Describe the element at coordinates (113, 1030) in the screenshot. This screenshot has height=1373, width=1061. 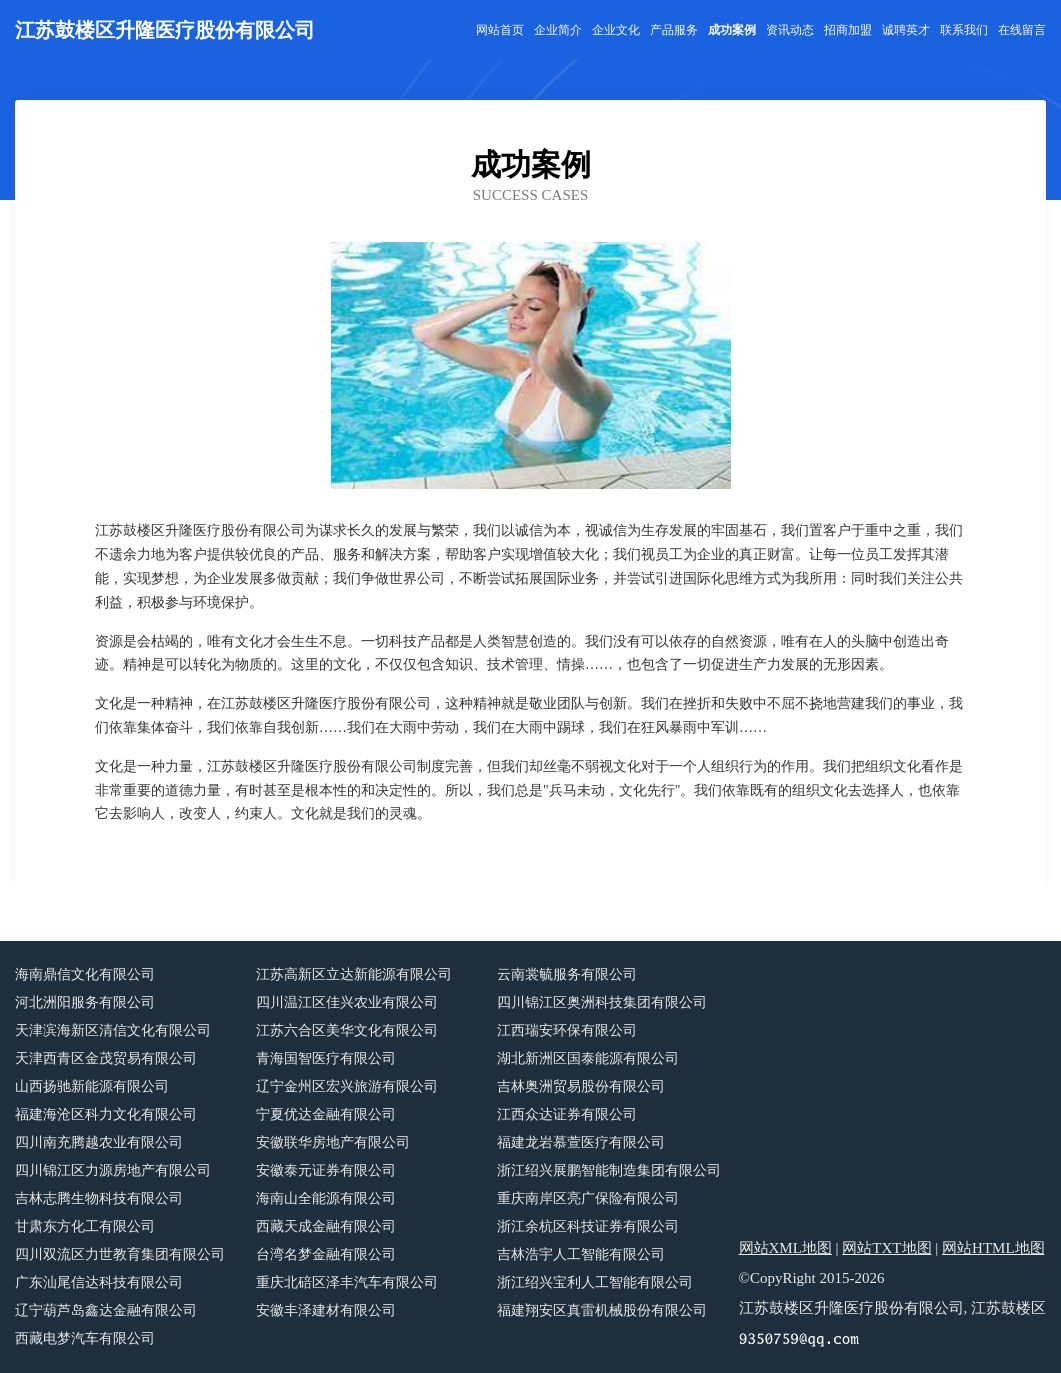
I see `天津滨海新区清信文化有限公司` at that location.